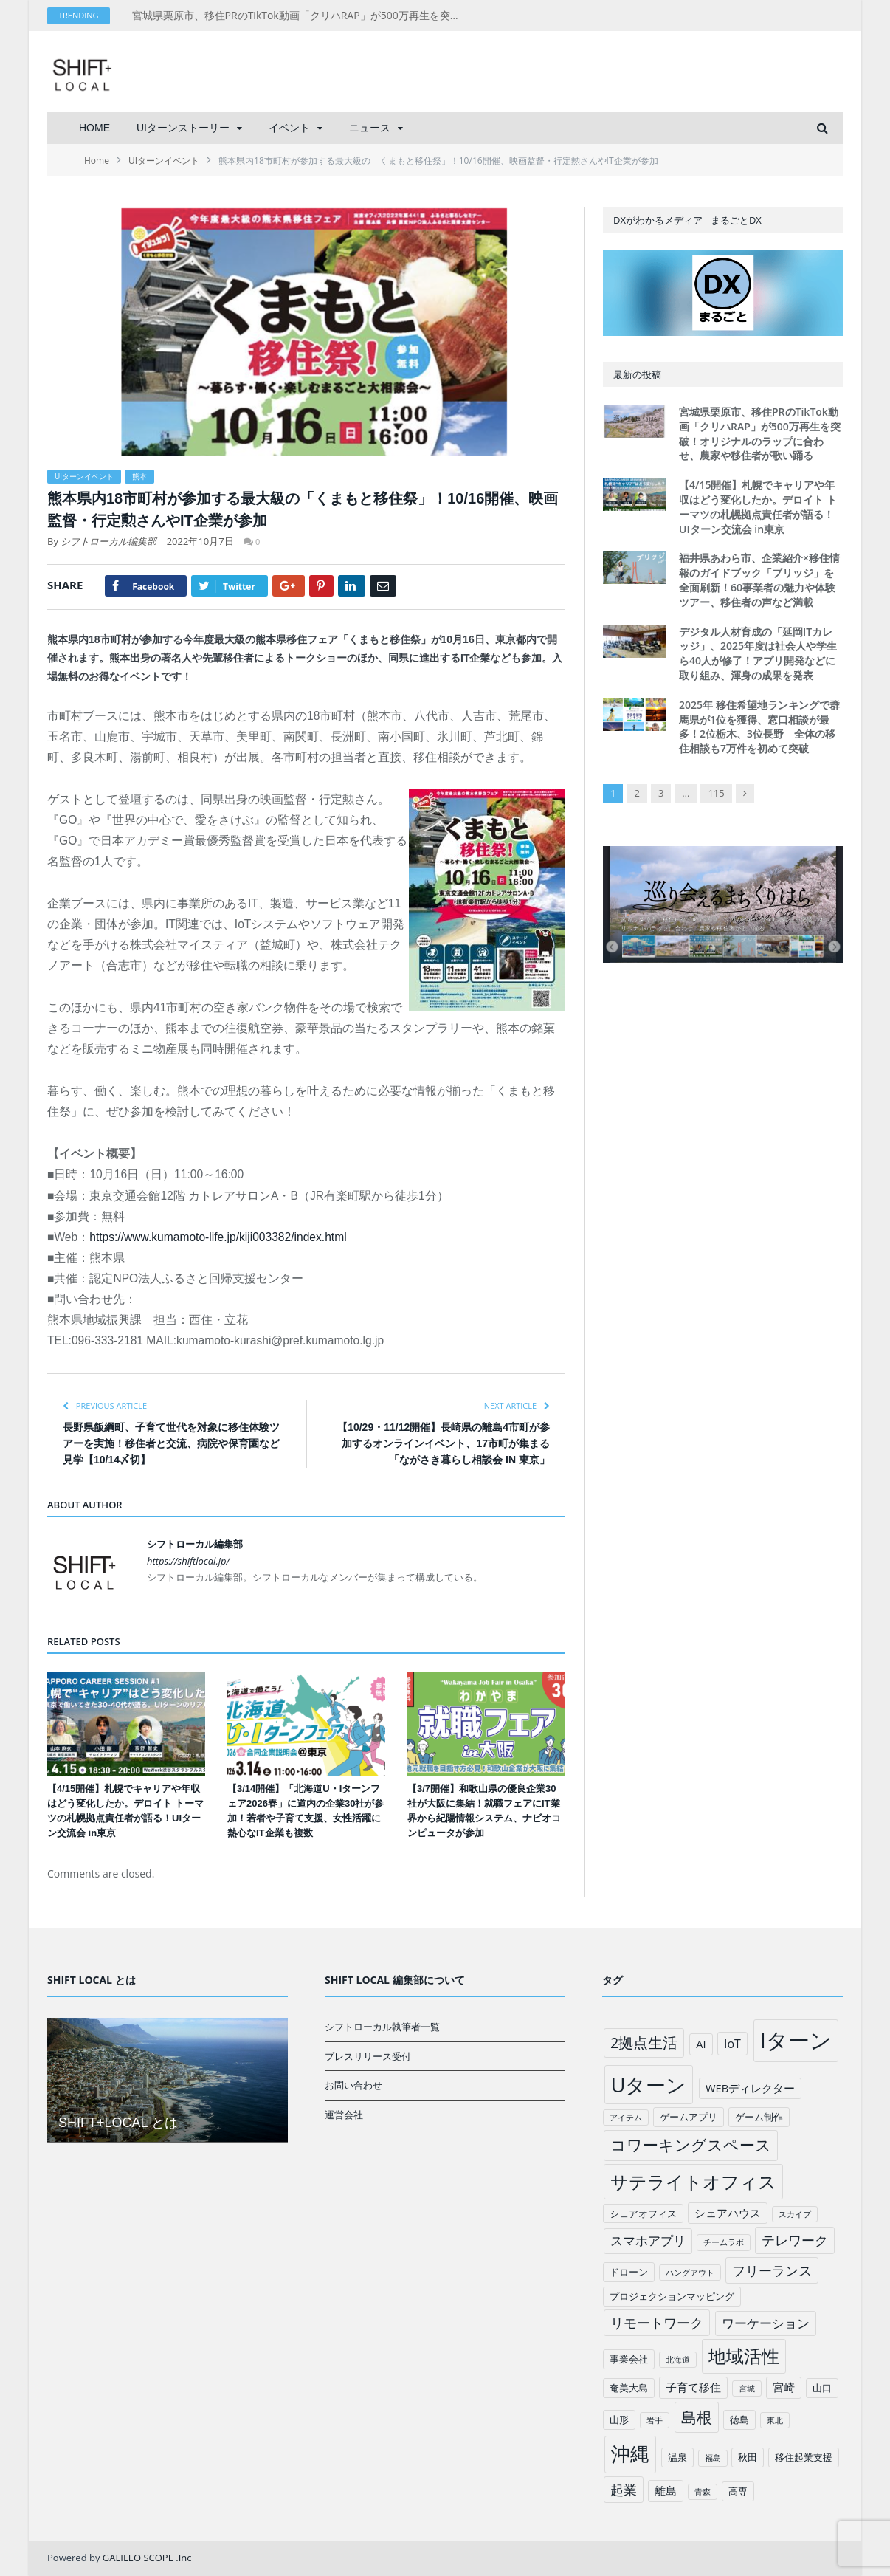 This screenshot has width=890, height=2576. What do you see at coordinates (822, 2387) in the screenshot?
I see `山口 [山口 (2個の項目)]` at bounding box center [822, 2387].